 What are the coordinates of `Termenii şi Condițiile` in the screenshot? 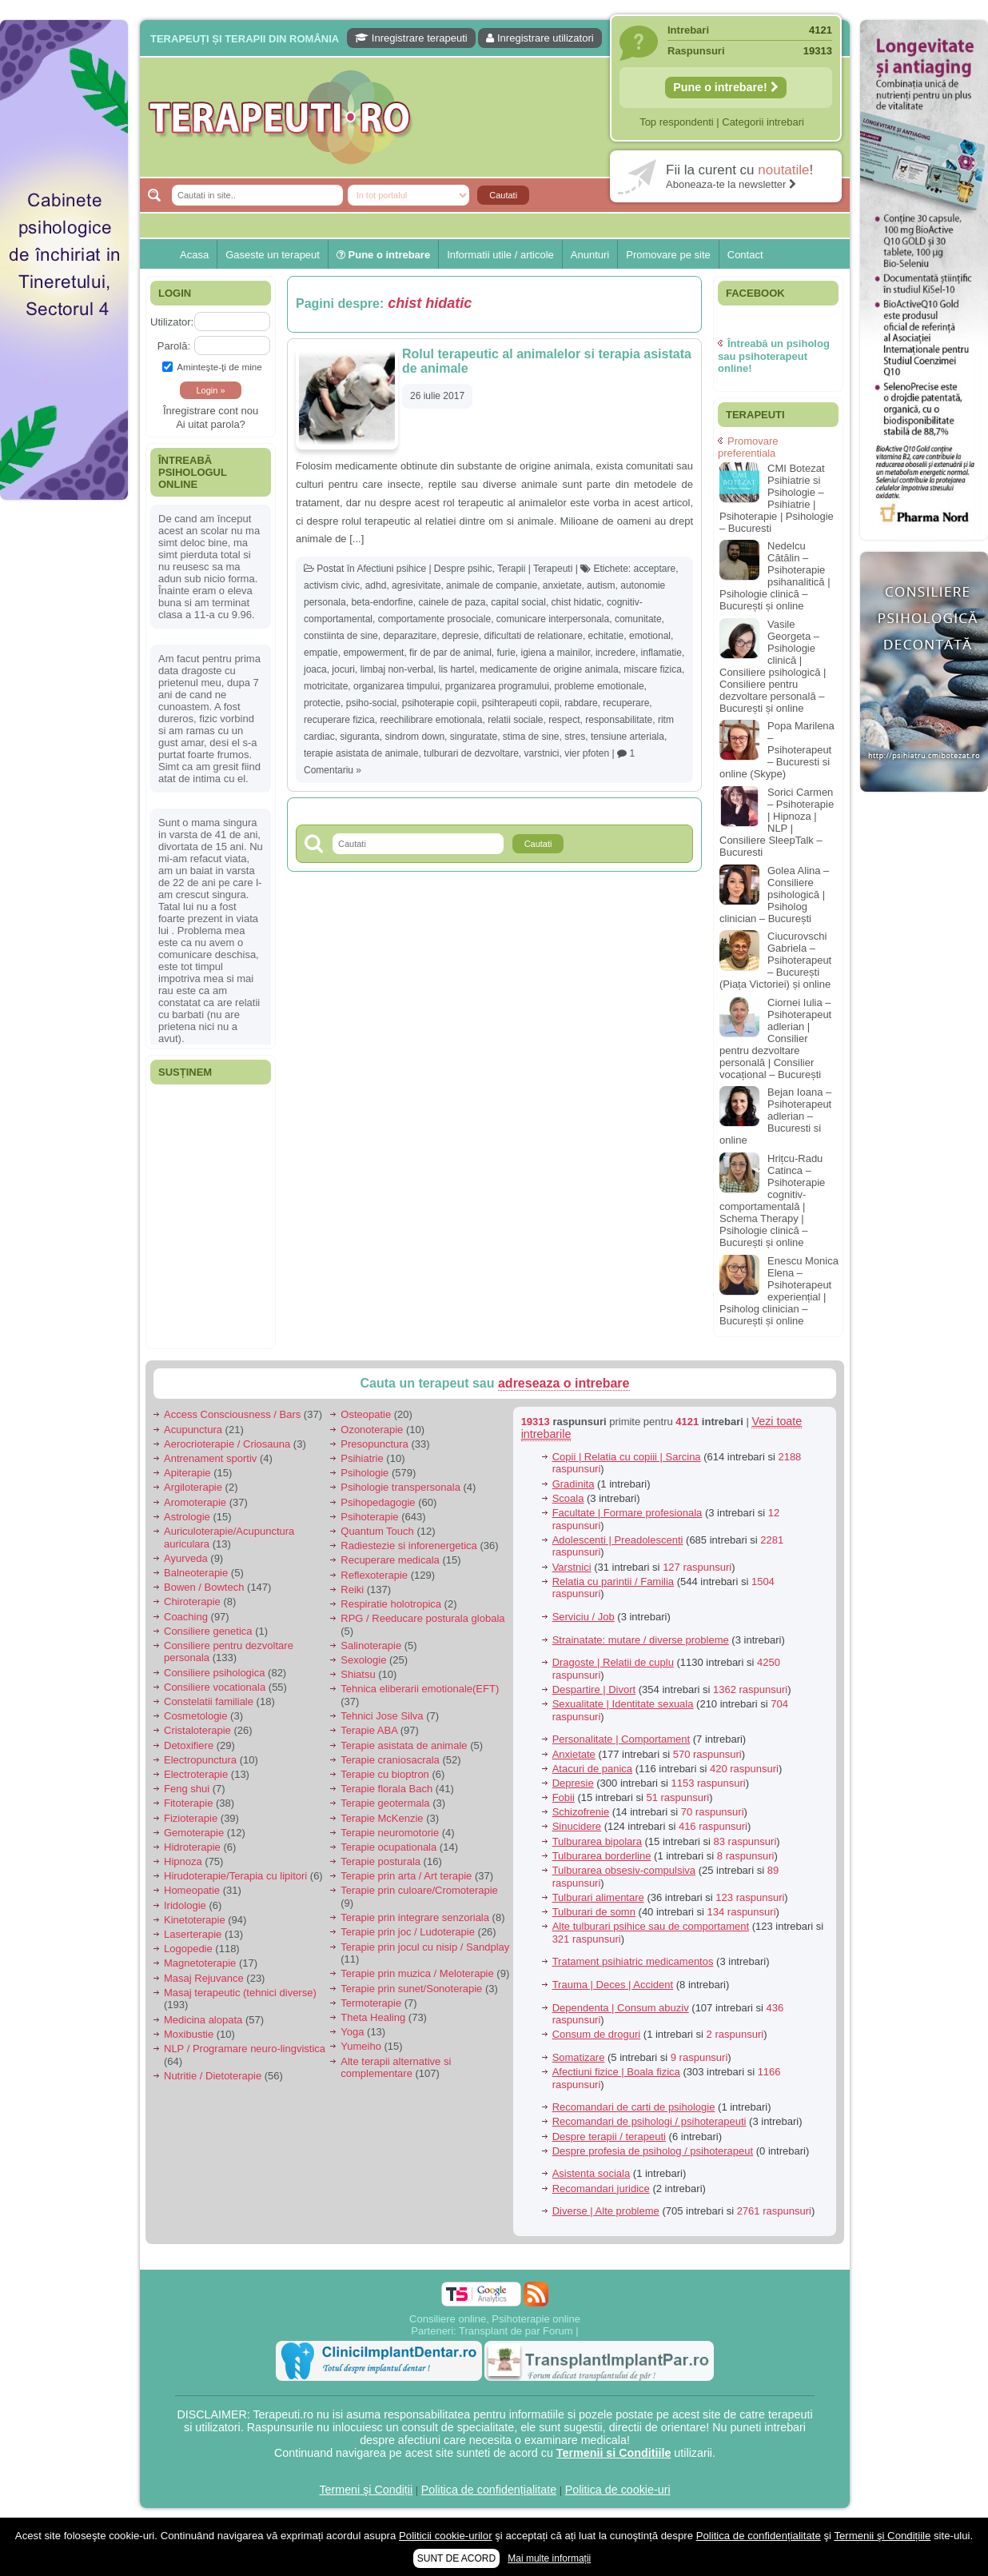 It's located at (882, 2536).